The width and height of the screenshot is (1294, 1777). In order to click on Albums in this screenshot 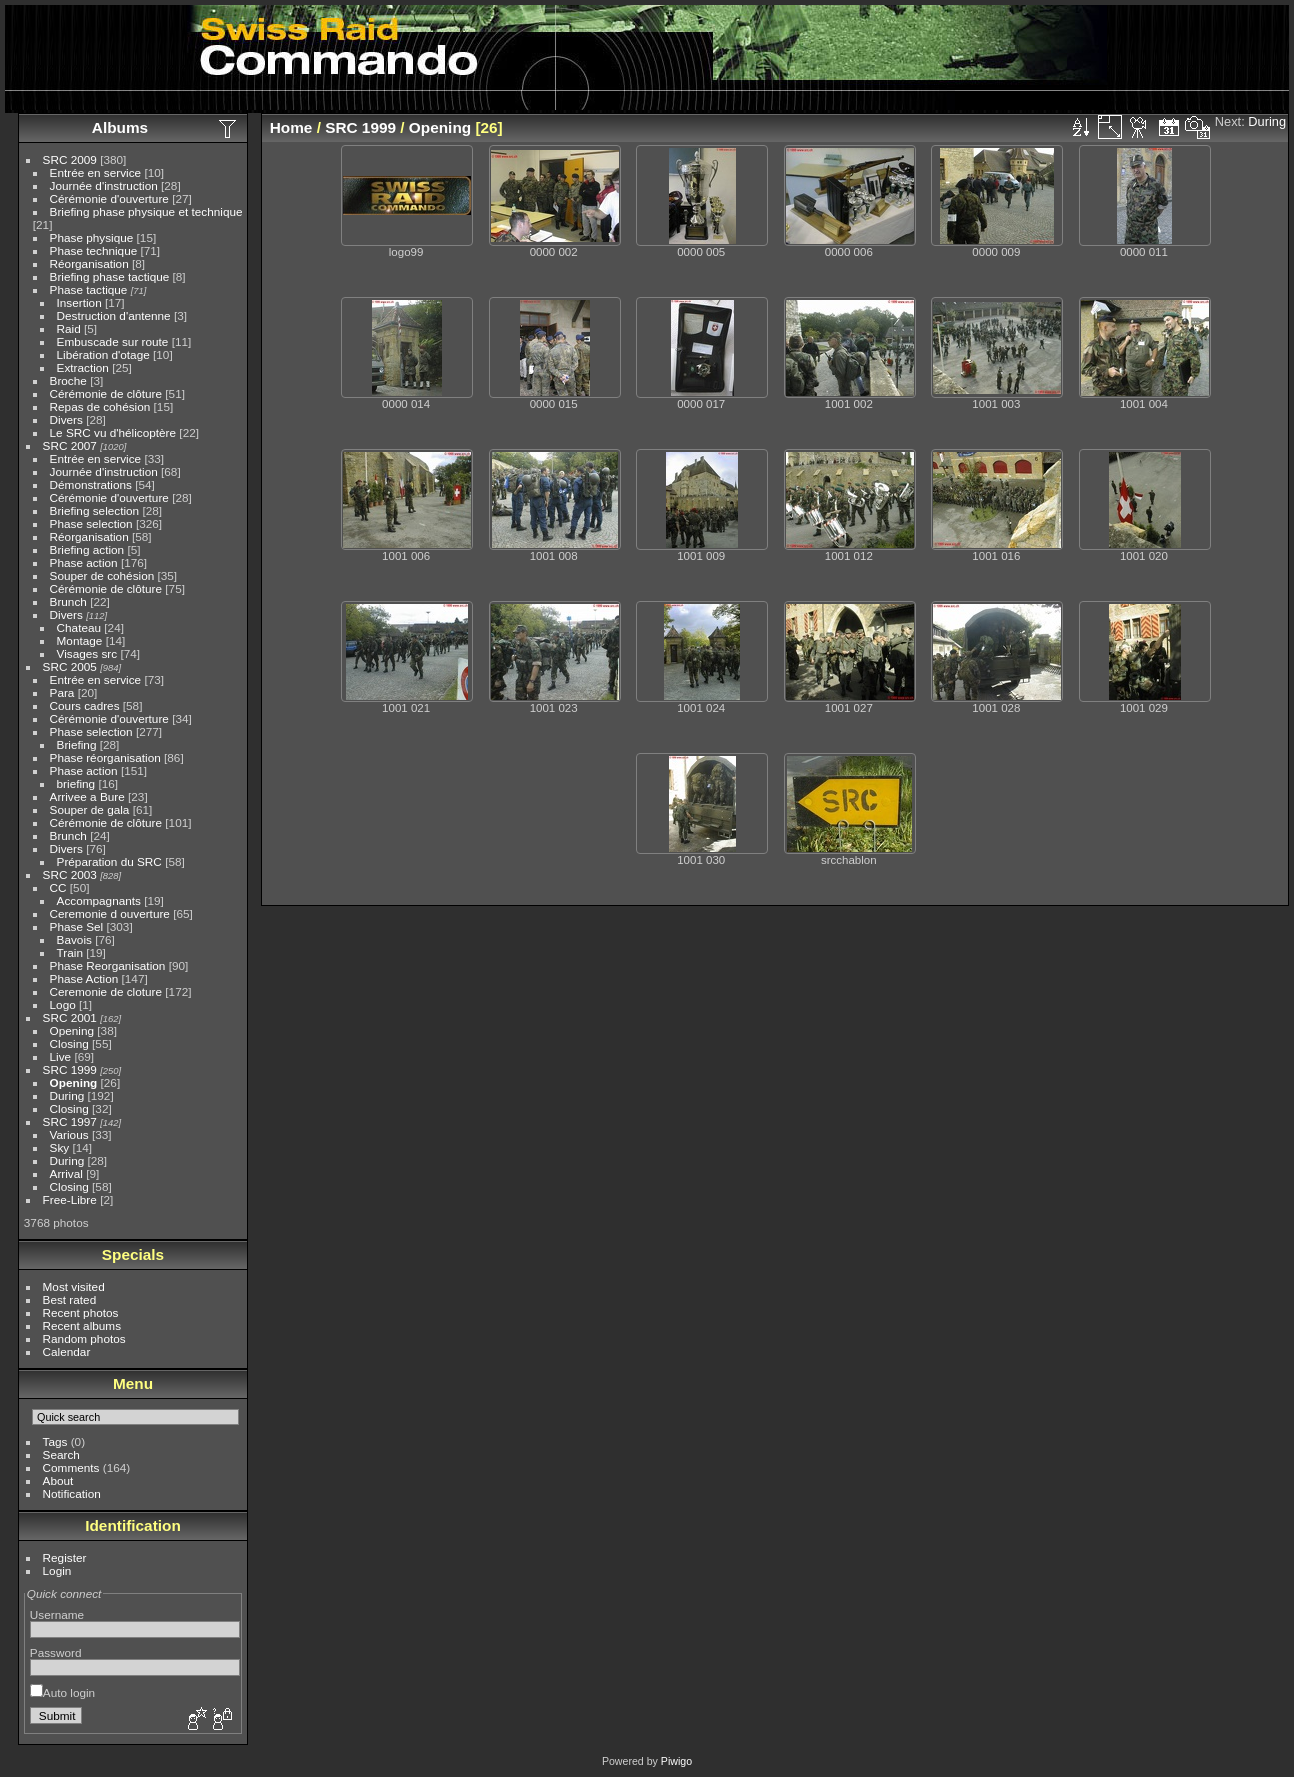, I will do `click(120, 127)`.